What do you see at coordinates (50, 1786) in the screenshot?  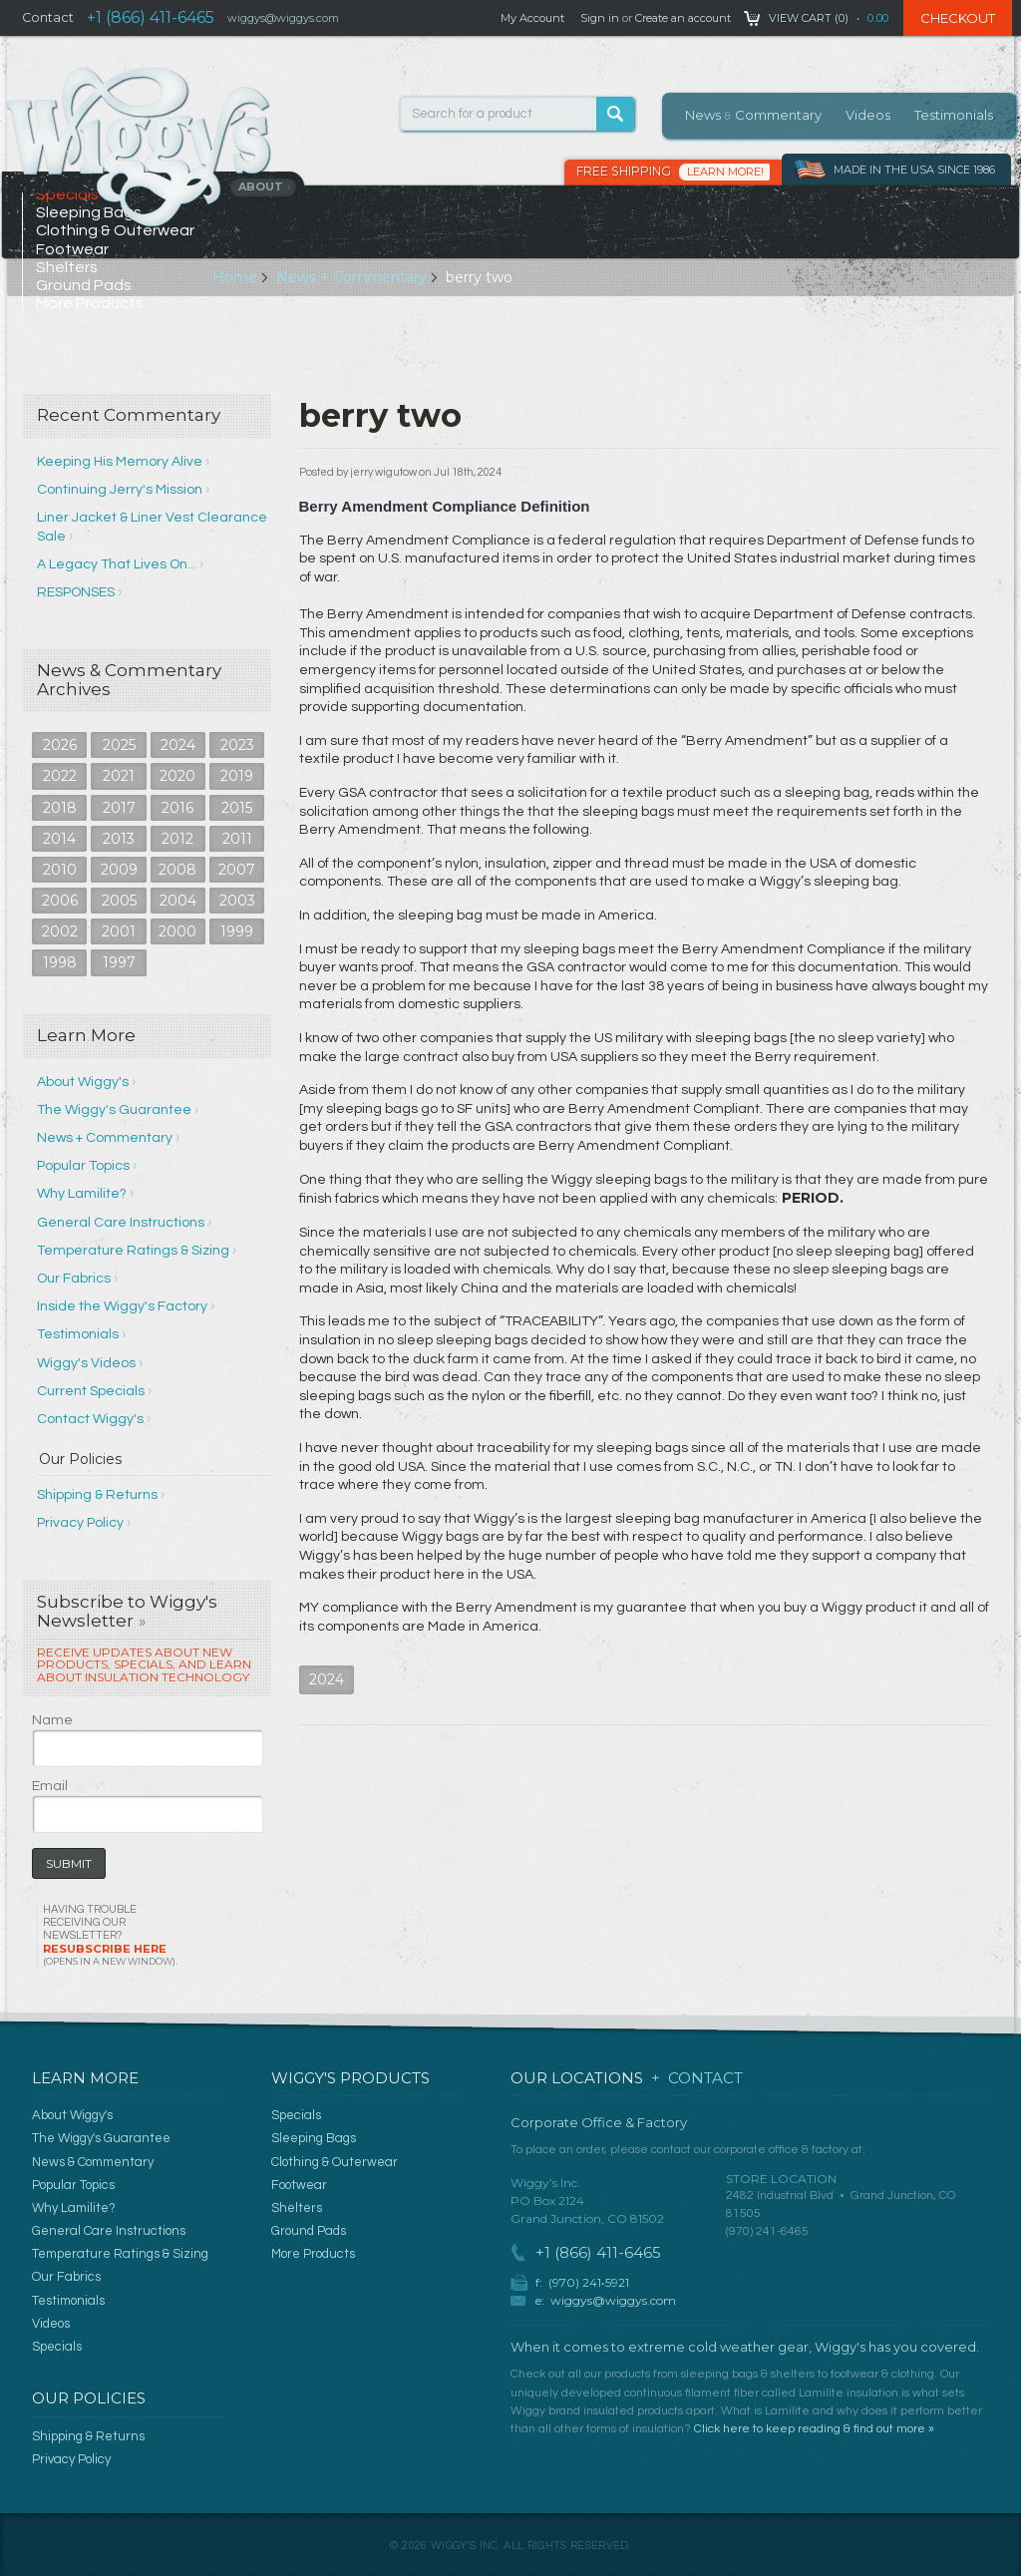 I see `Email` at bounding box center [50, 1786].